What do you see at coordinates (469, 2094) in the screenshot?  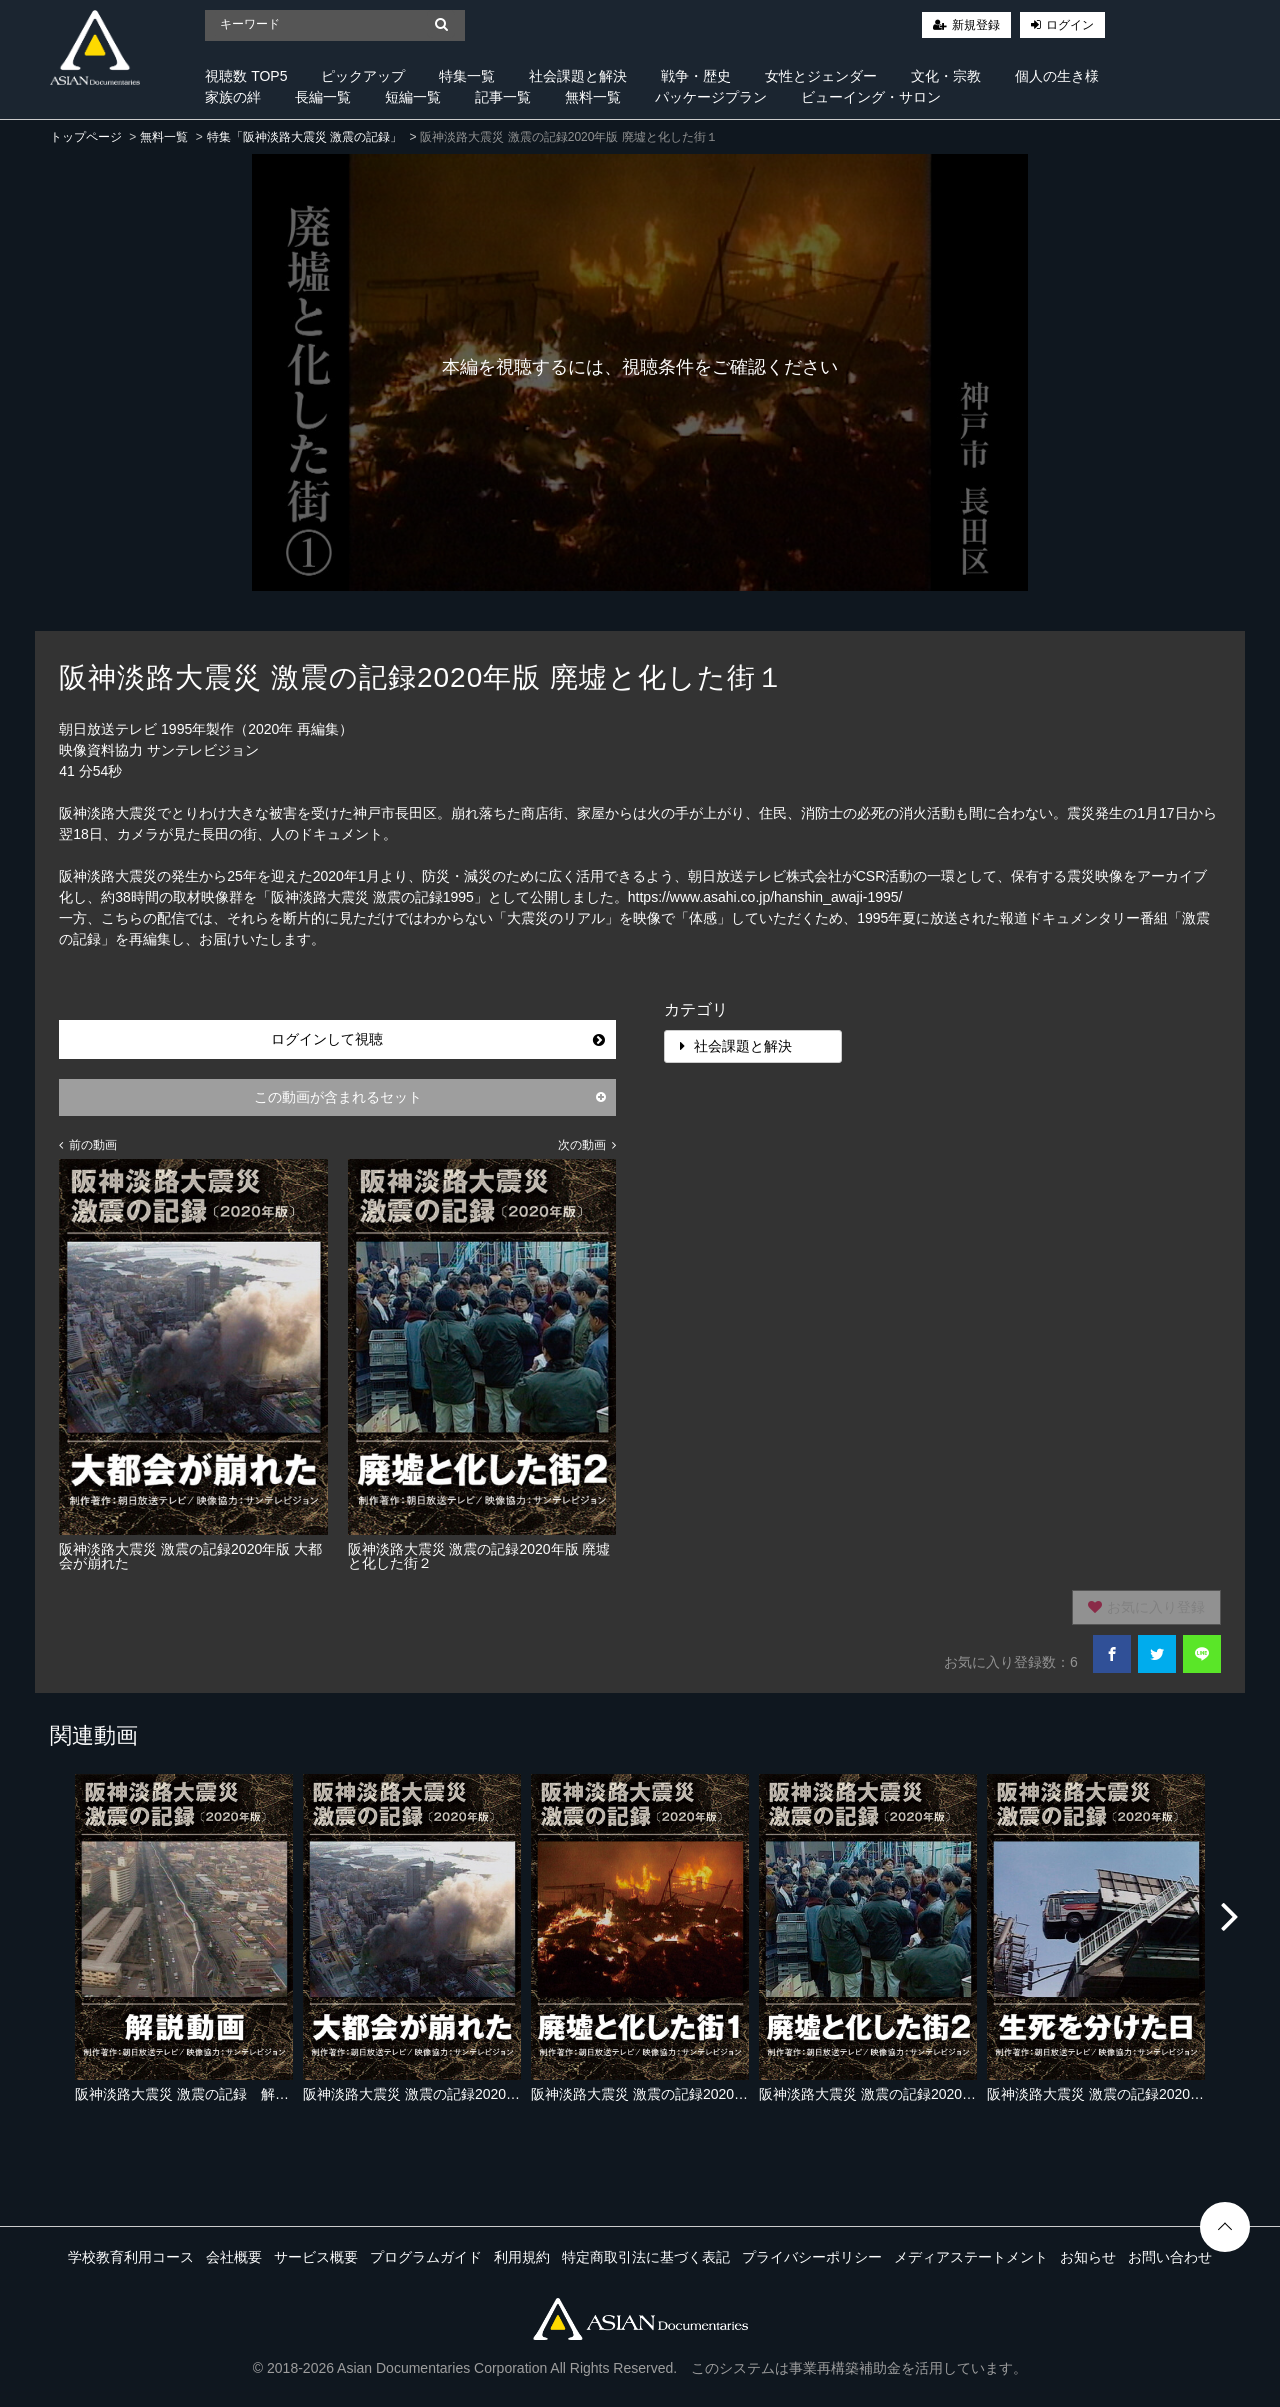 I see `阪神淡路大震災 激震の記録2020年版 大都会が崩れた` at bounding box center [469, 2094].